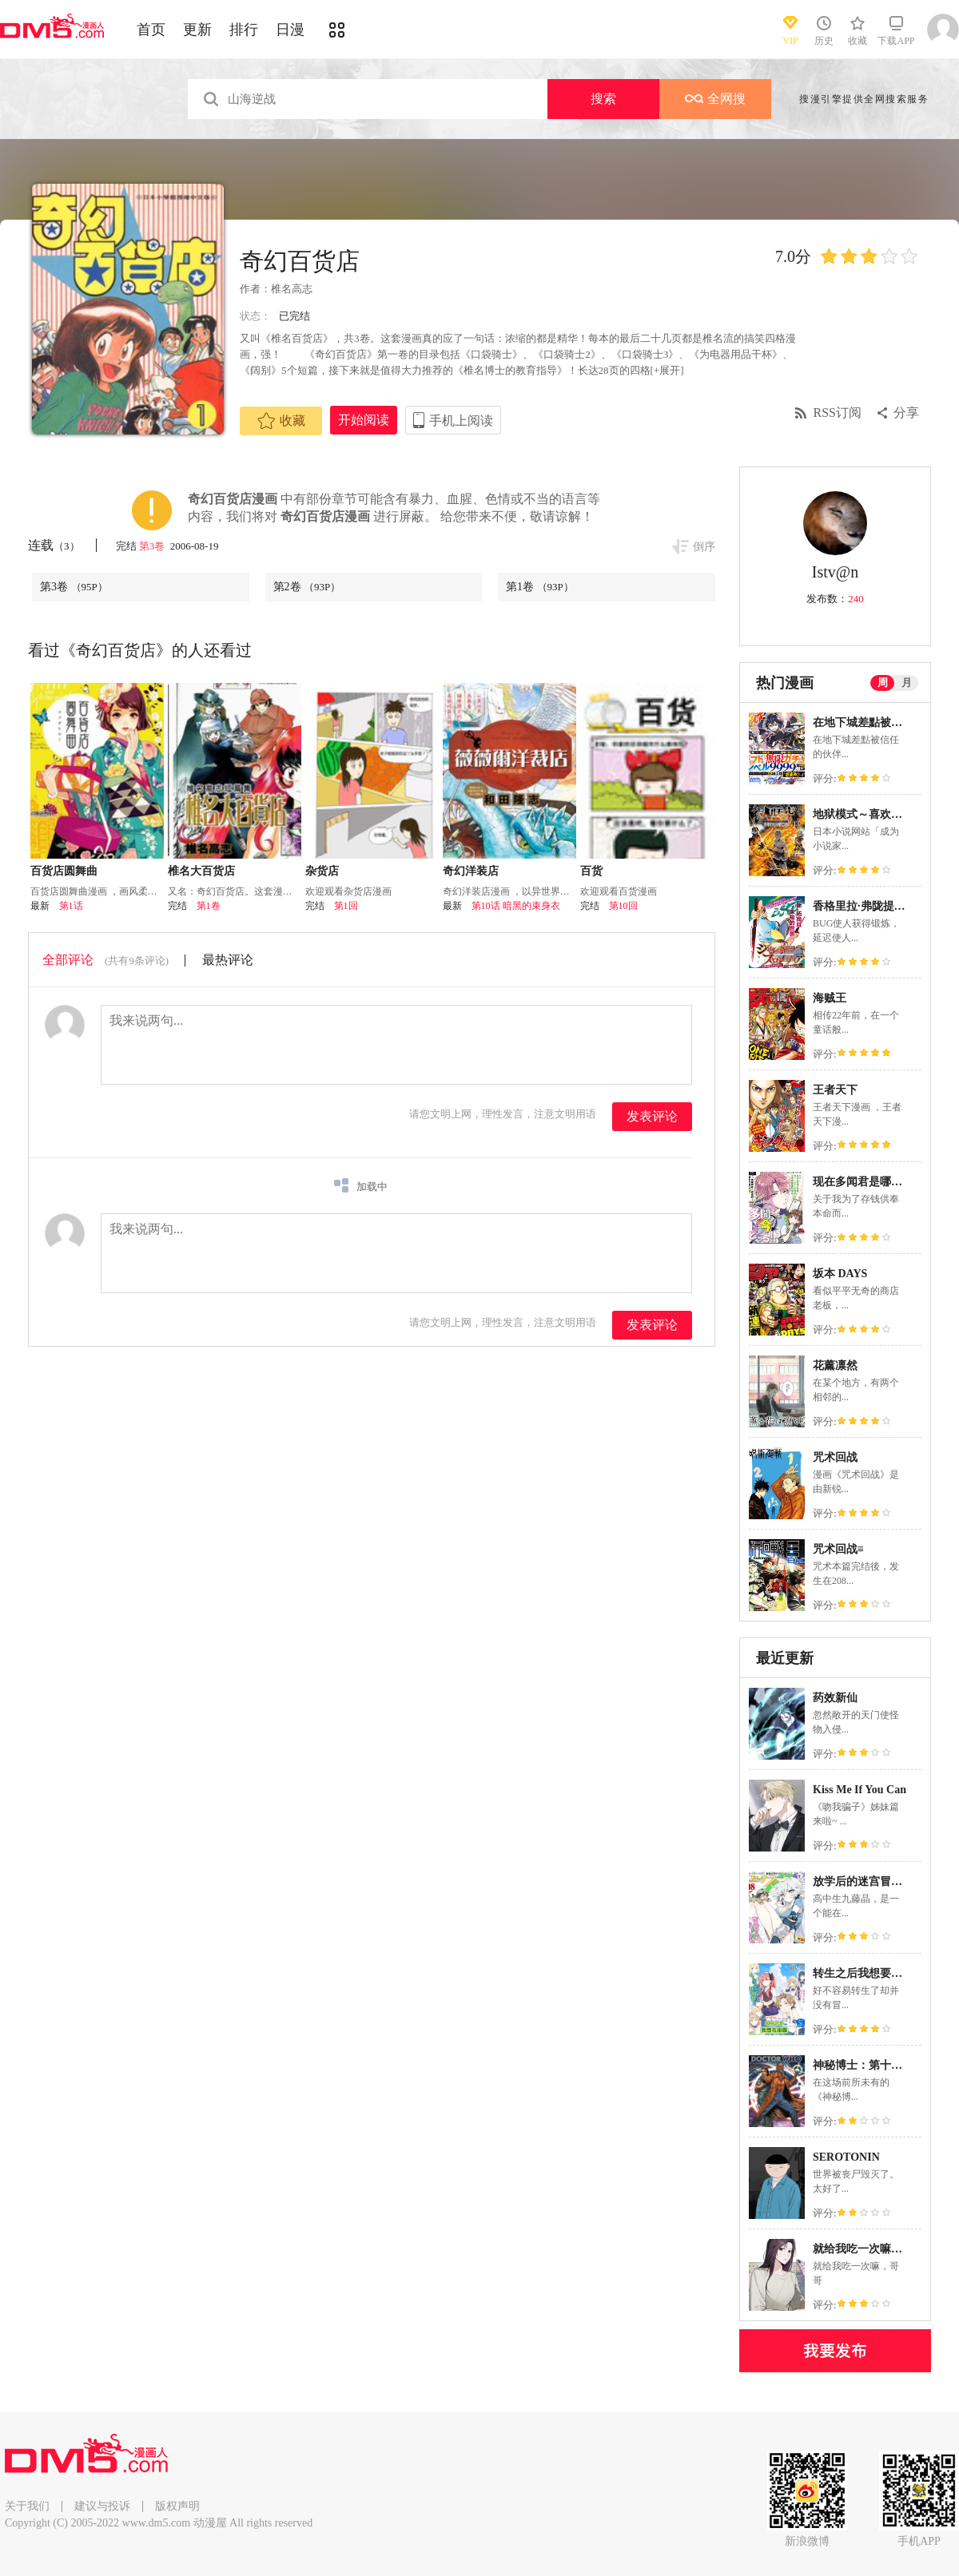 This screenshot has height=2576, width=959. Describe the element at coordinates (71, 905) in the screenshot. I see `第1话` at that location.